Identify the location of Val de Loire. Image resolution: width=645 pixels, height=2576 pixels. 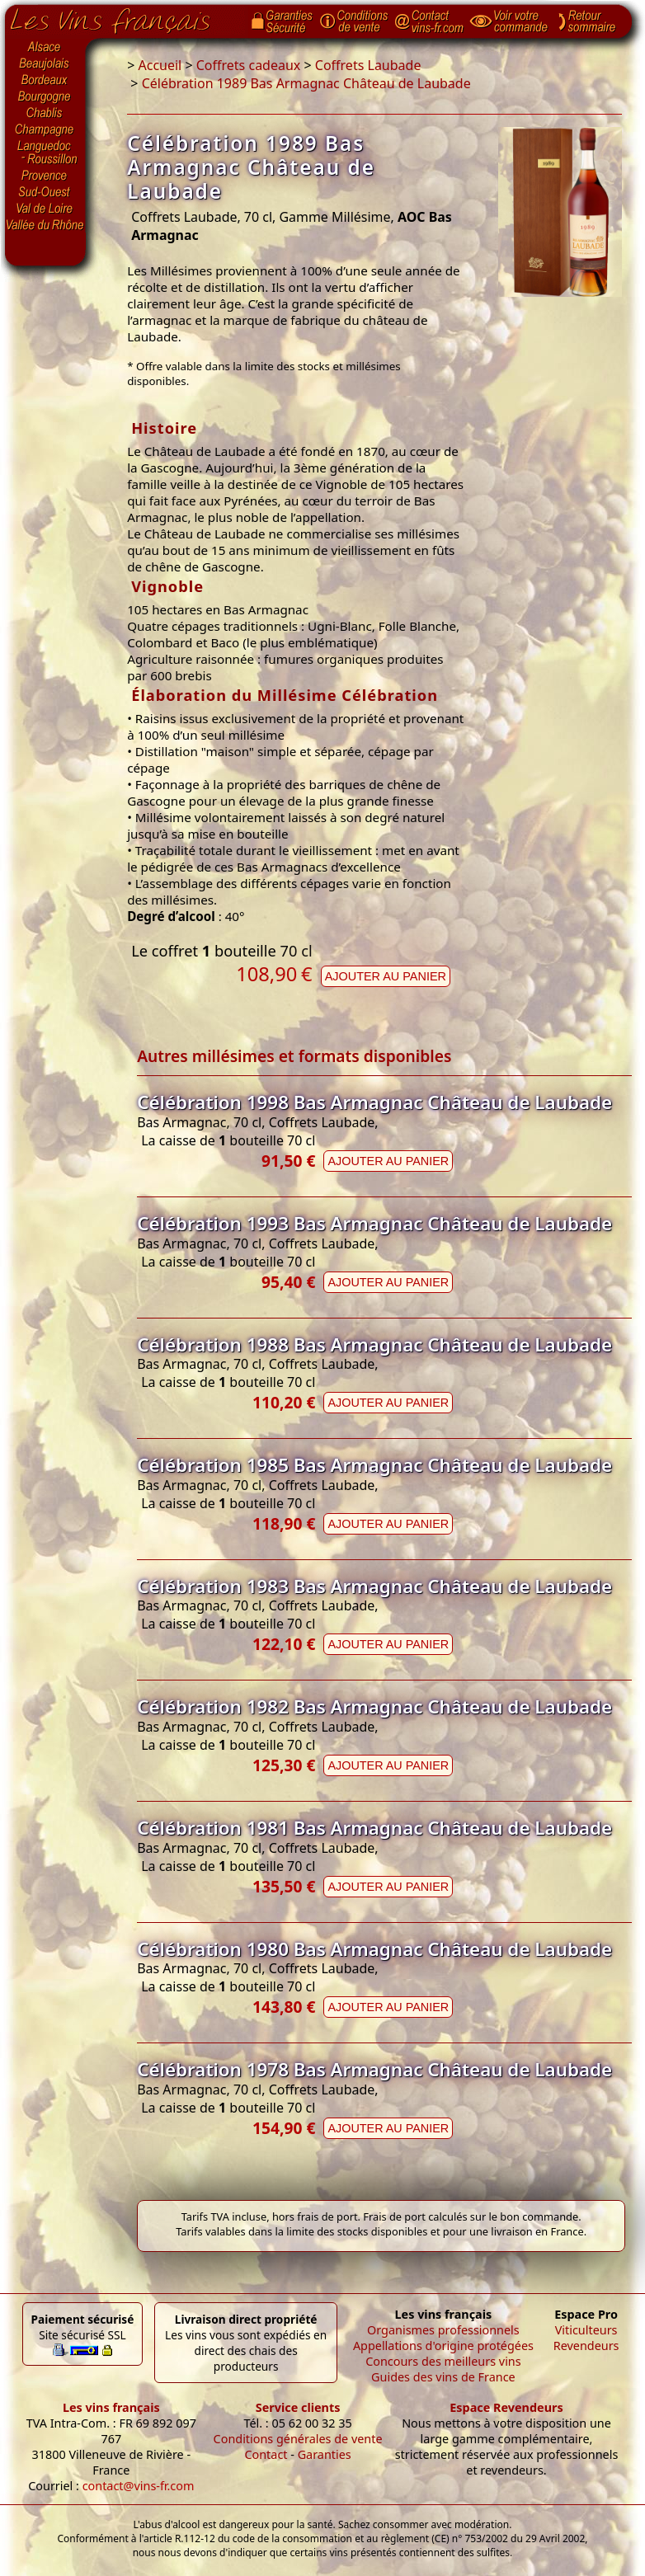
(45, 209).